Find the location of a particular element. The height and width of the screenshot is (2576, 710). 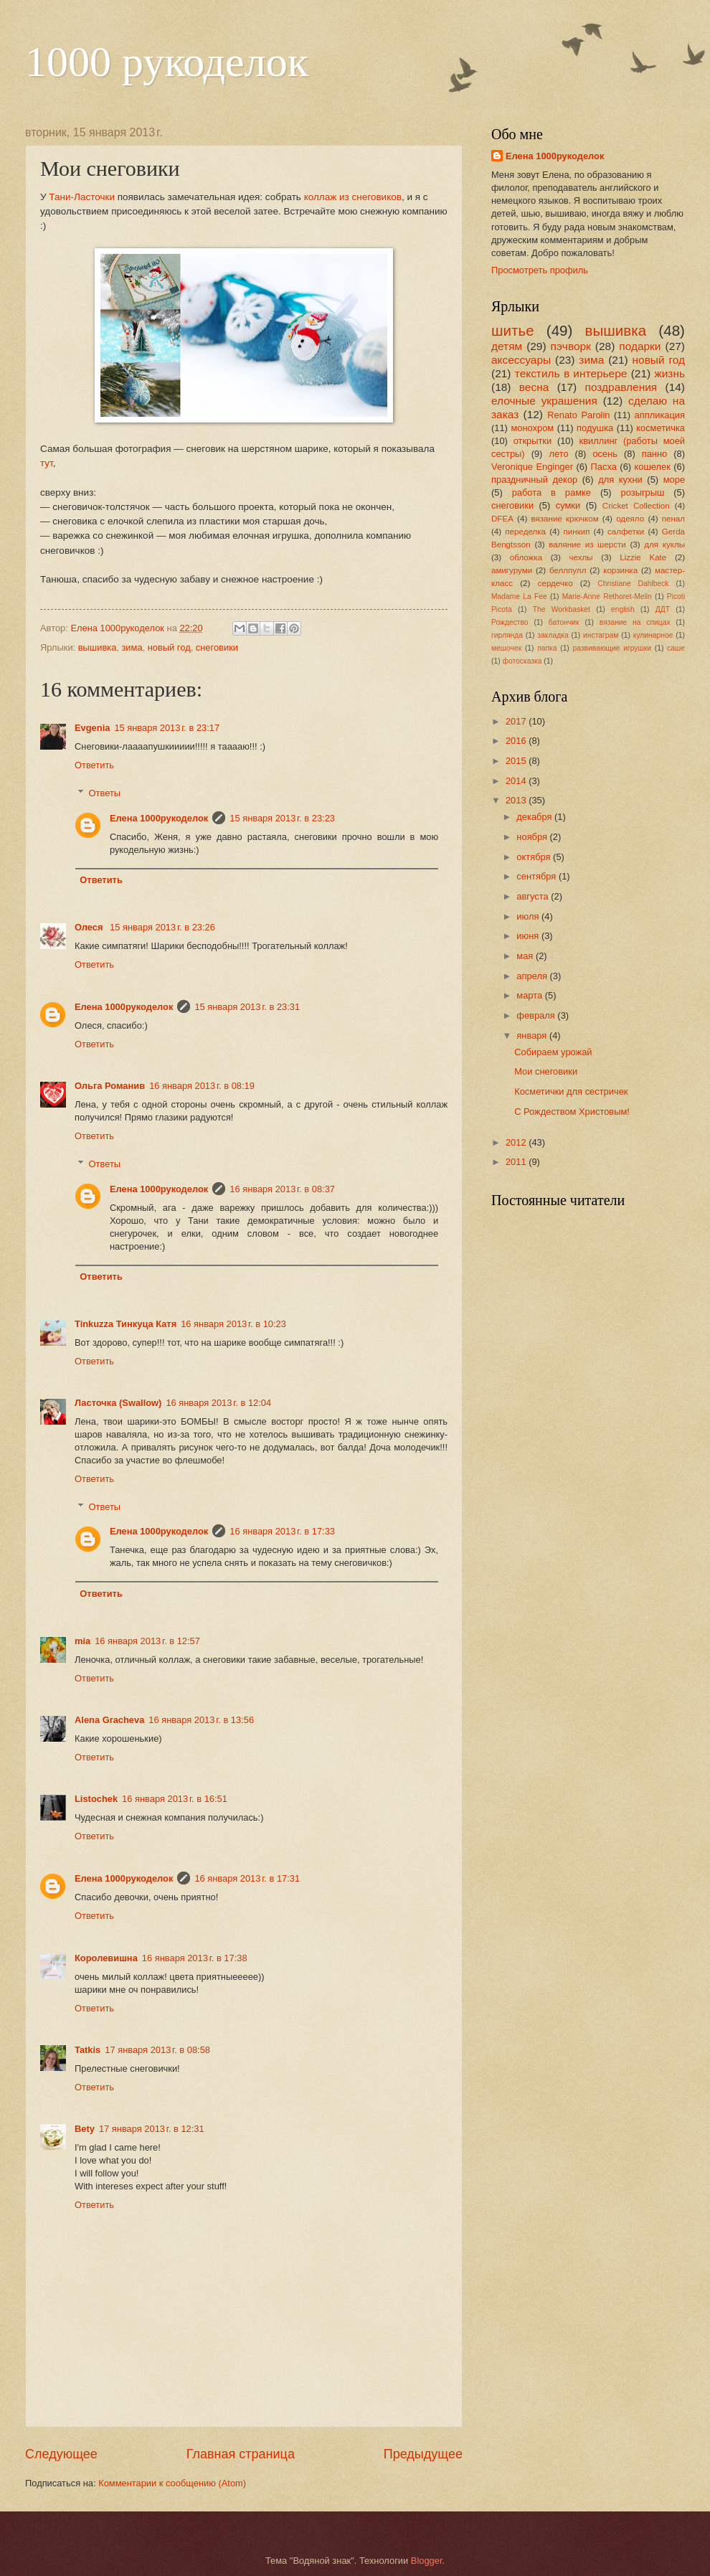

пэчворк is located at coordinates (571, 346).